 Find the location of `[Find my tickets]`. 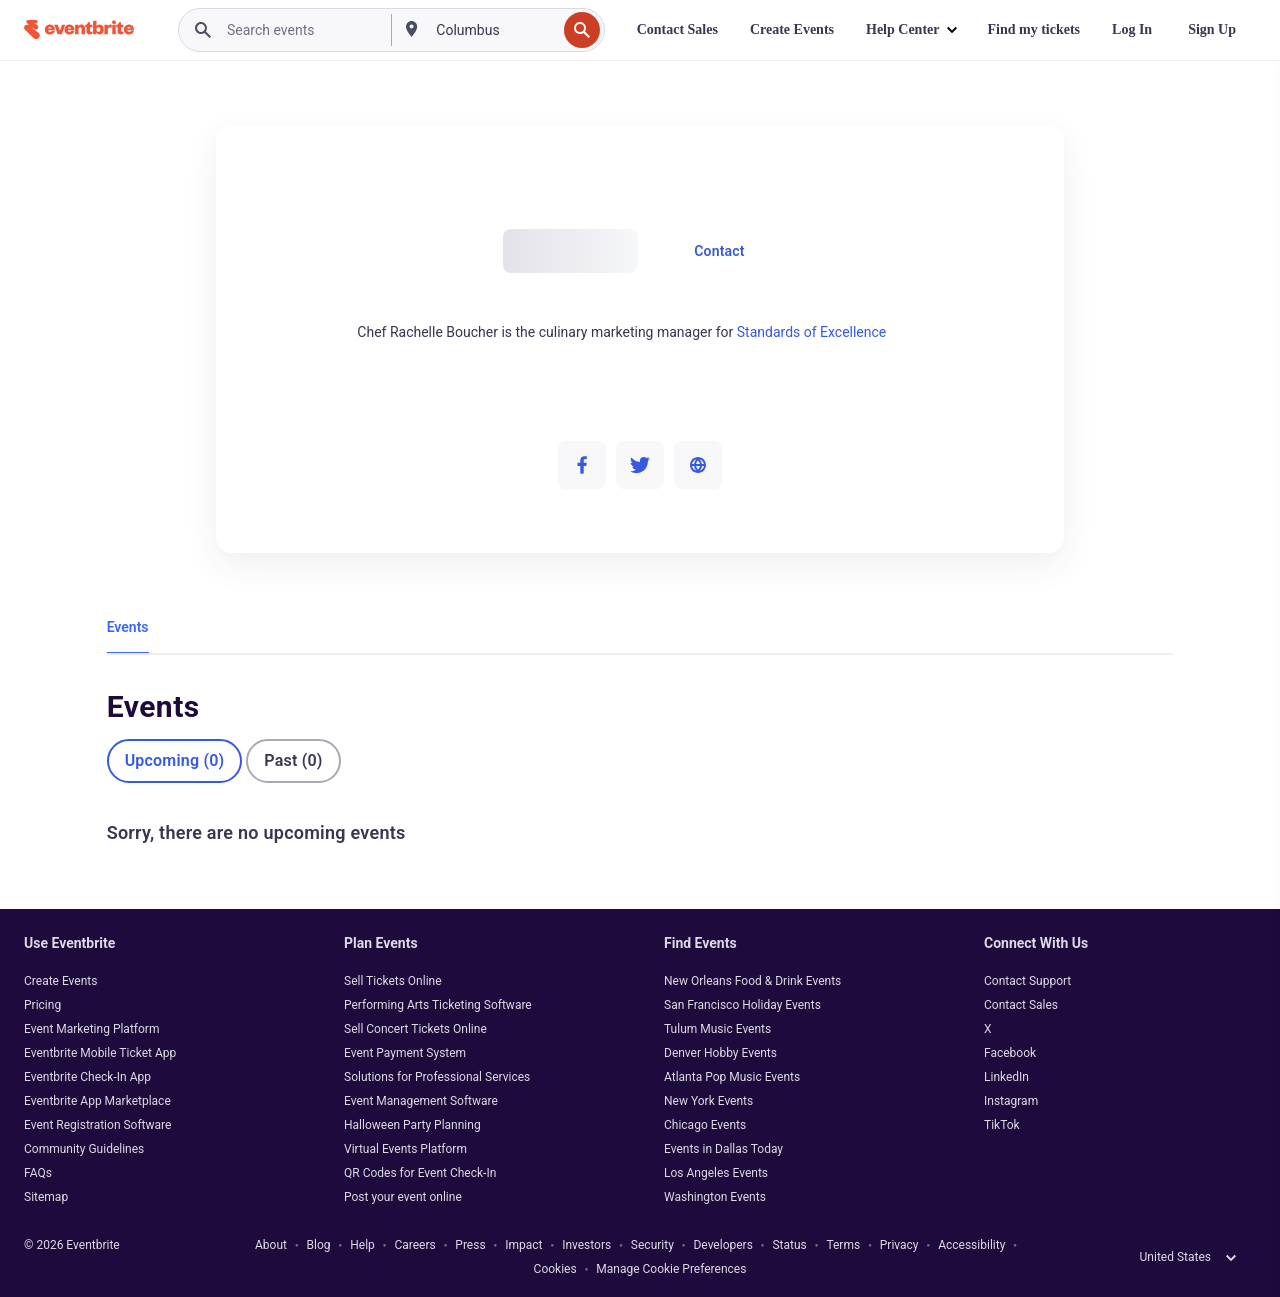

[Find my tickets] is located at coordinates (1034, 30).